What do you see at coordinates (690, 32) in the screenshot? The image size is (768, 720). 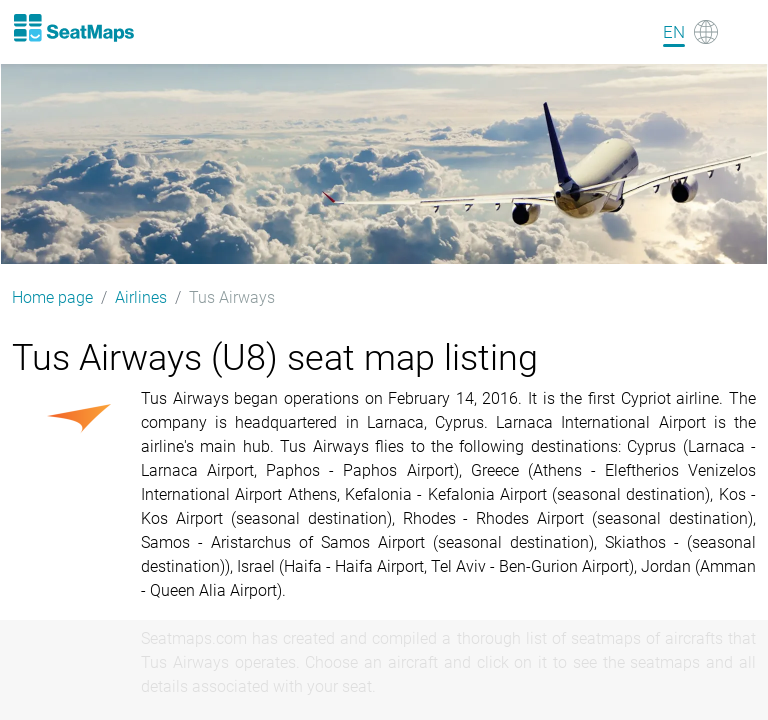 I see `[Language]` at bounding box center [690, 32].